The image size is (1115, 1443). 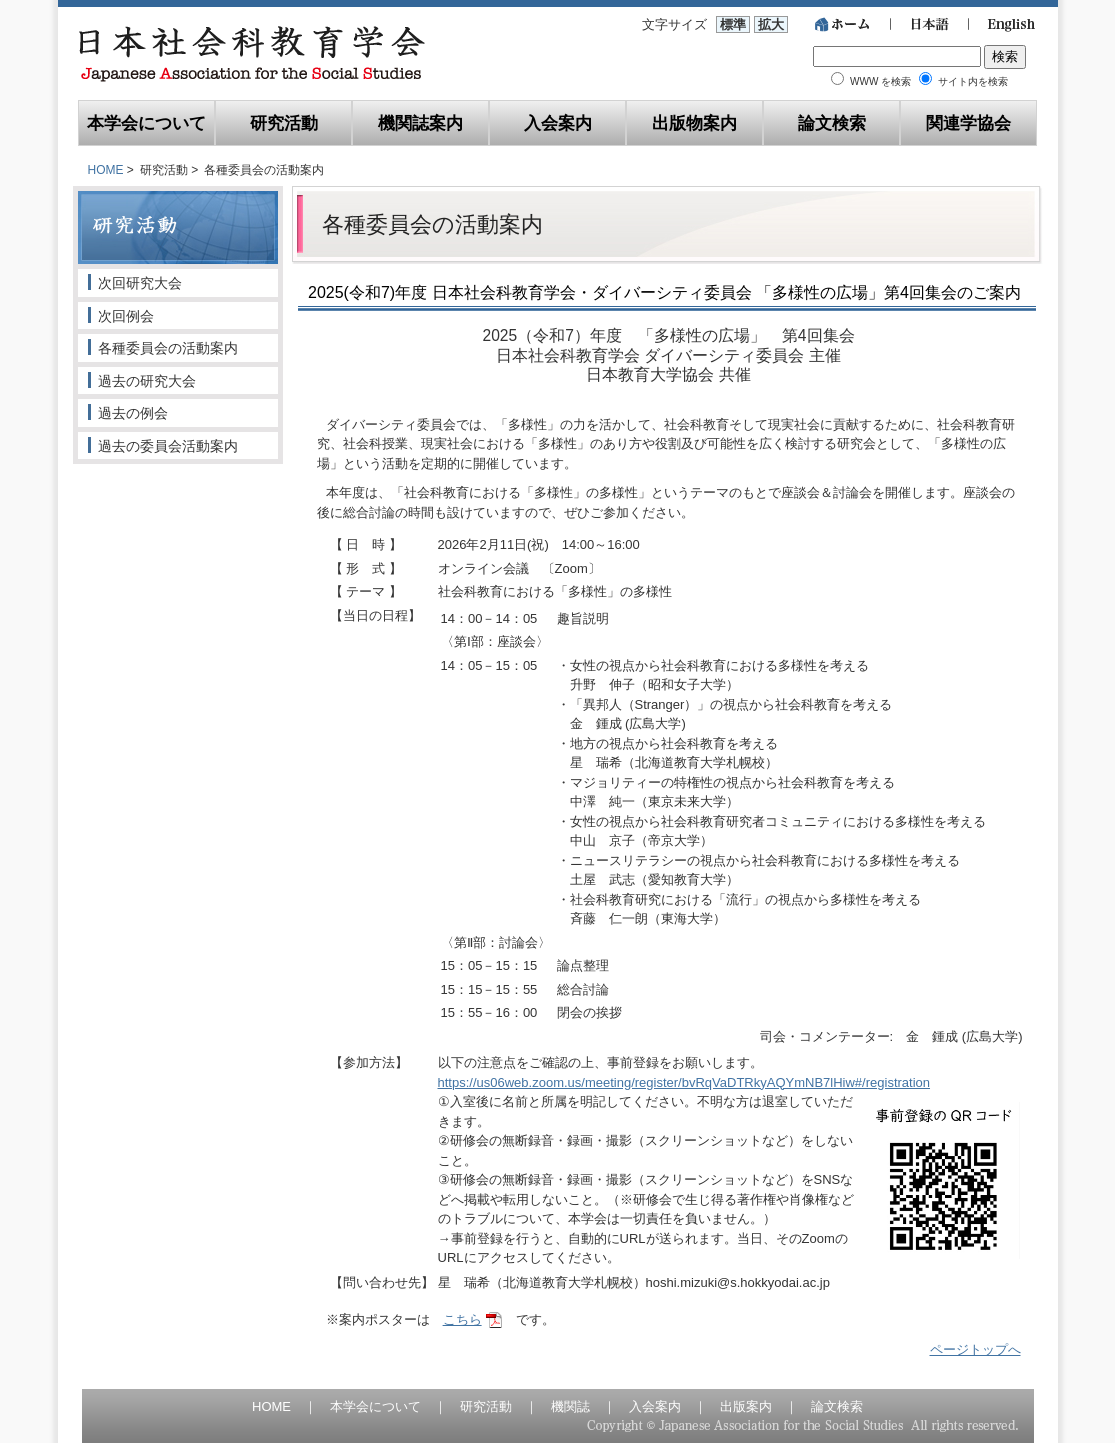 I want to click on 次回研究大会, so click(x=140, y=283).